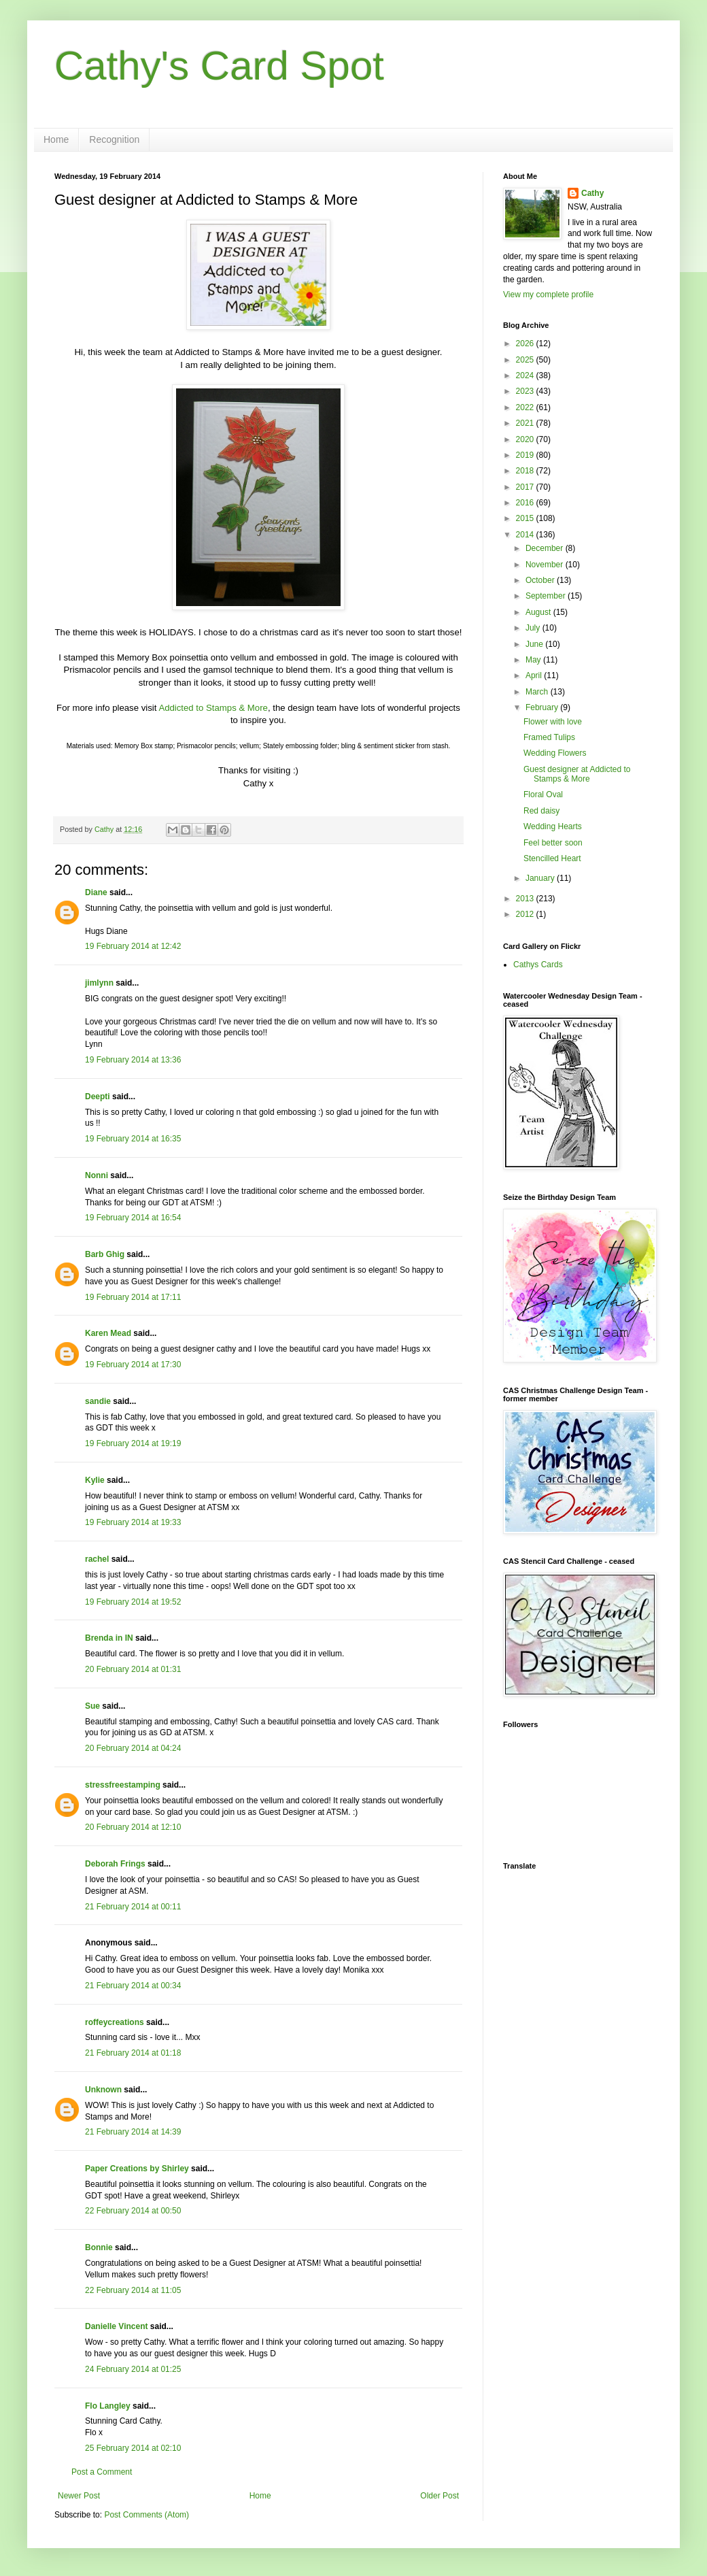 Image resolution: width=707 pixels, height=2576 pixels. Describe the element at coordinates (545, 564) in the screenshot. I see `November` at that location.